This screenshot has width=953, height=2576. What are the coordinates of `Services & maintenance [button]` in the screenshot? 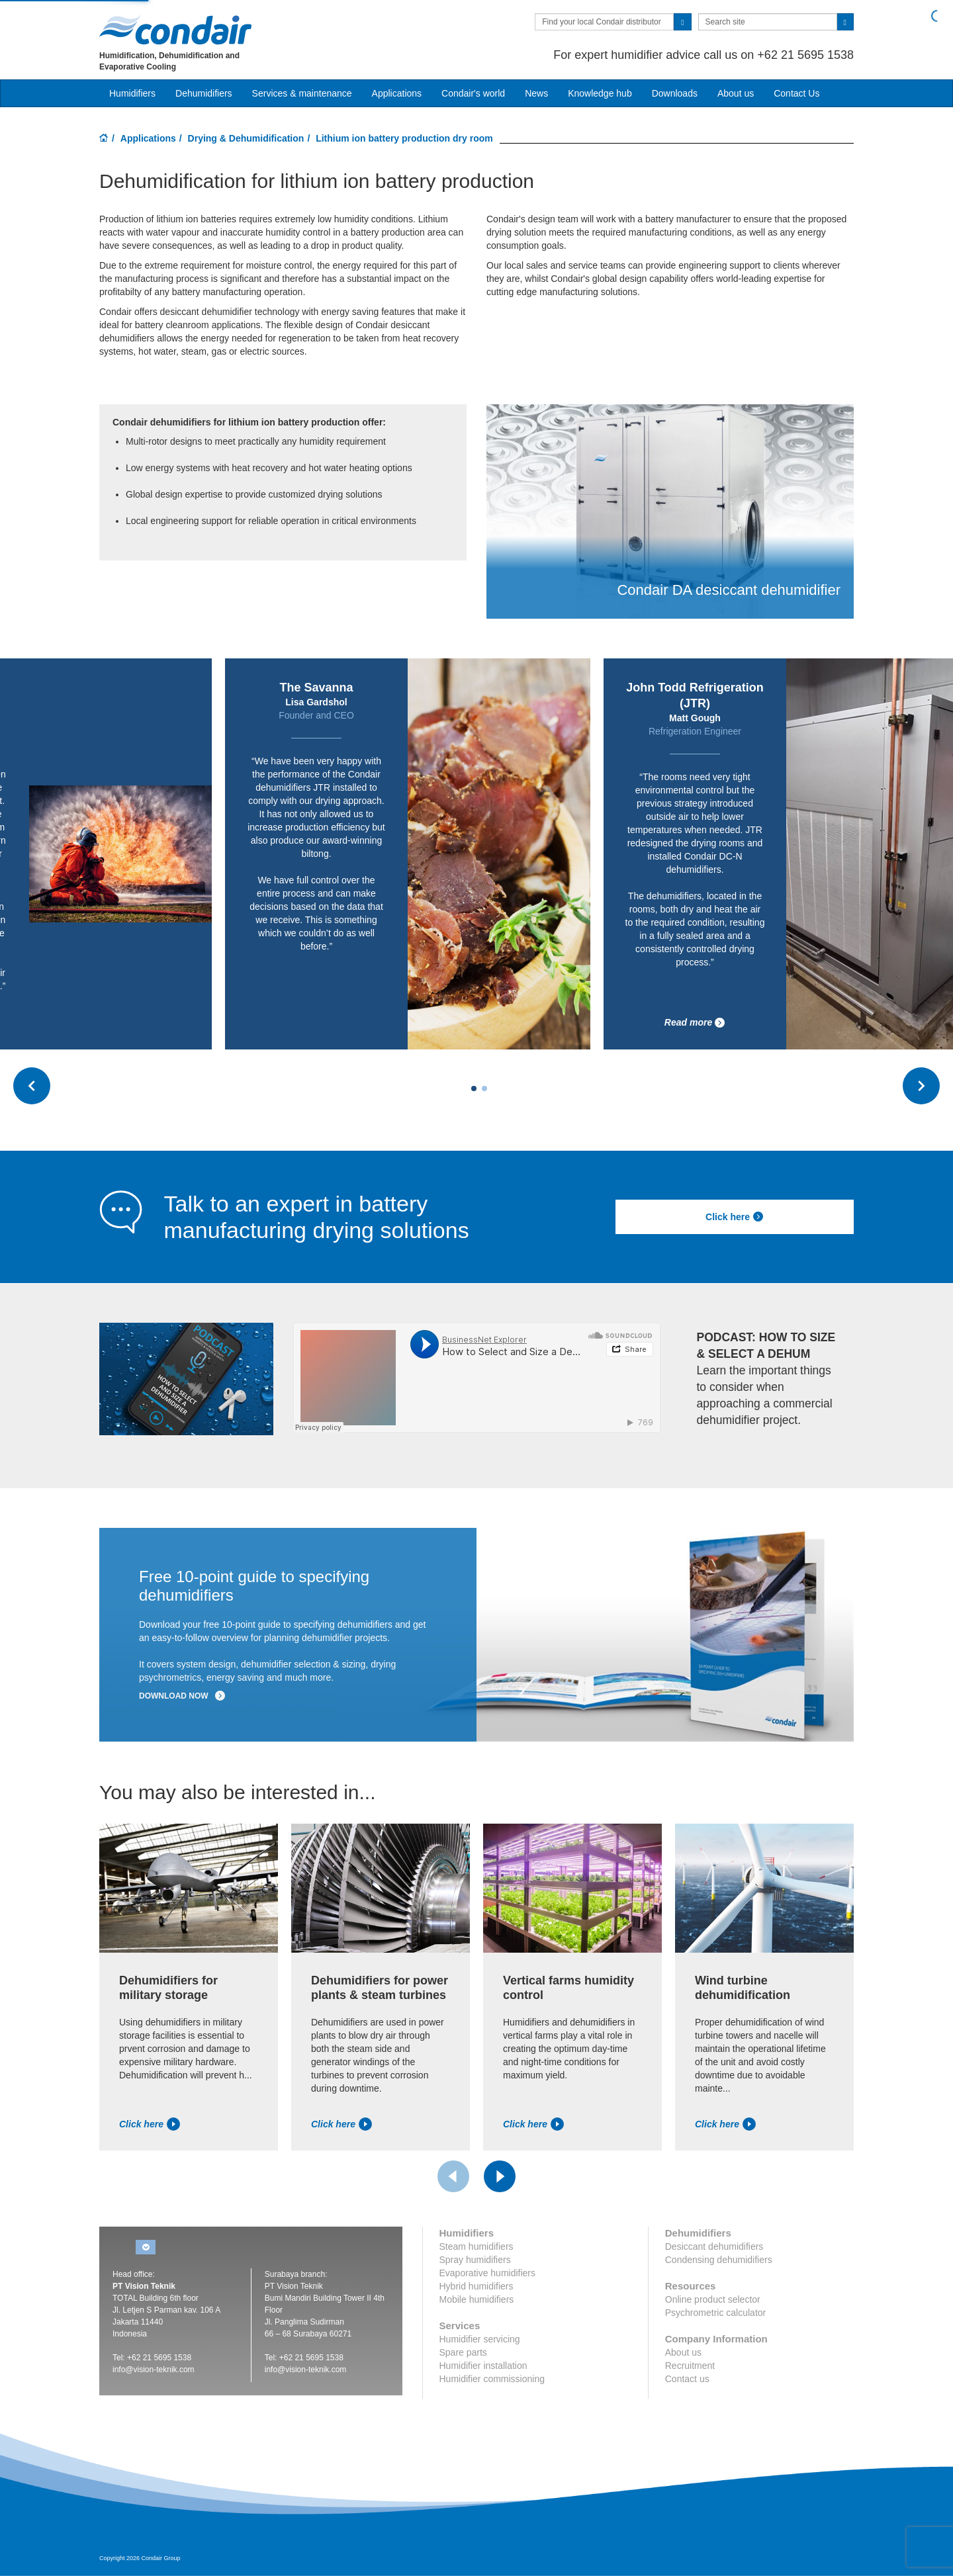 It's located at (302, 93).